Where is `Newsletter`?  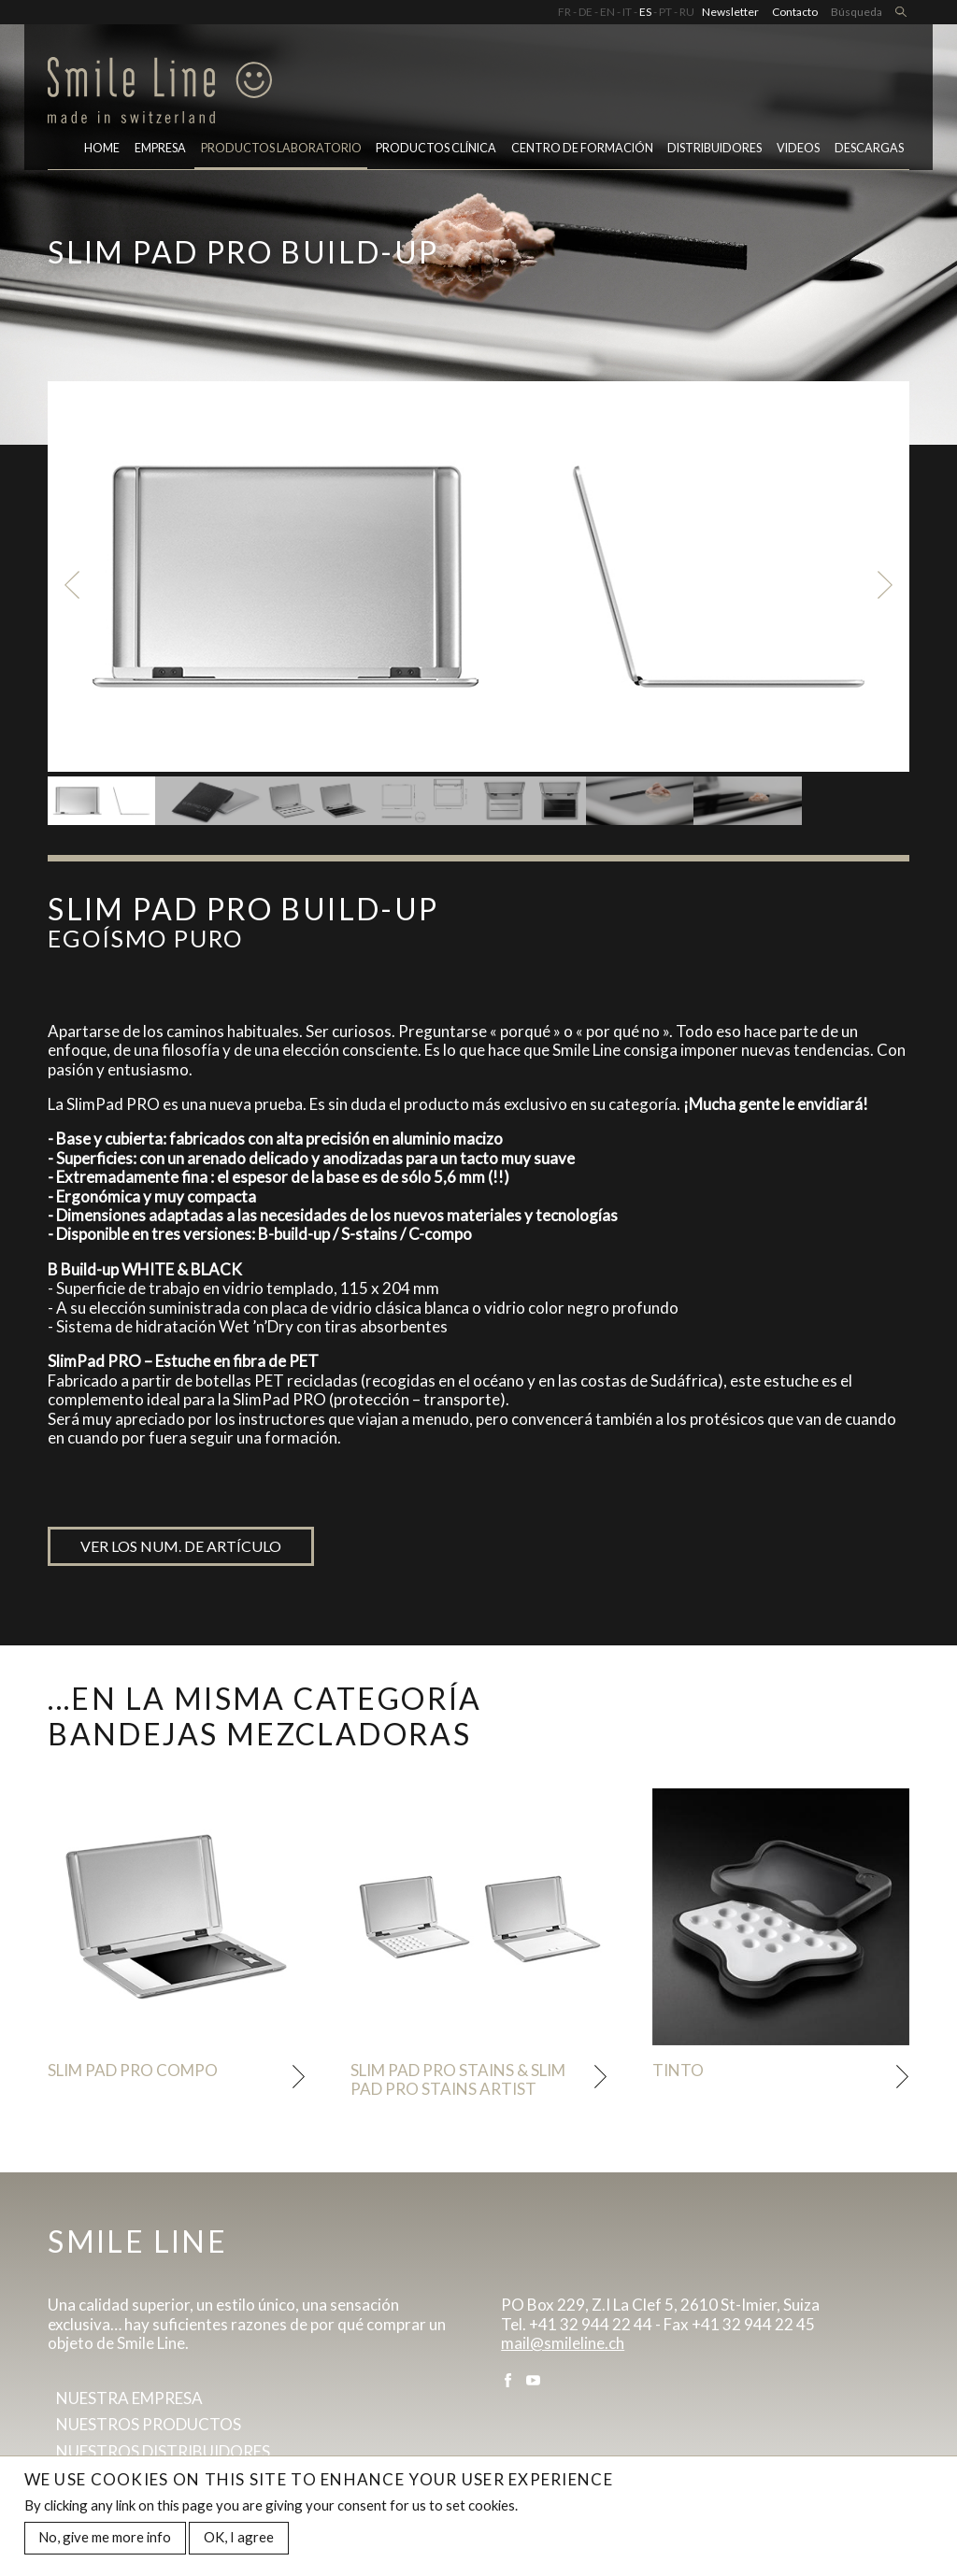
Newsletter is located at coordinates (730, 12).